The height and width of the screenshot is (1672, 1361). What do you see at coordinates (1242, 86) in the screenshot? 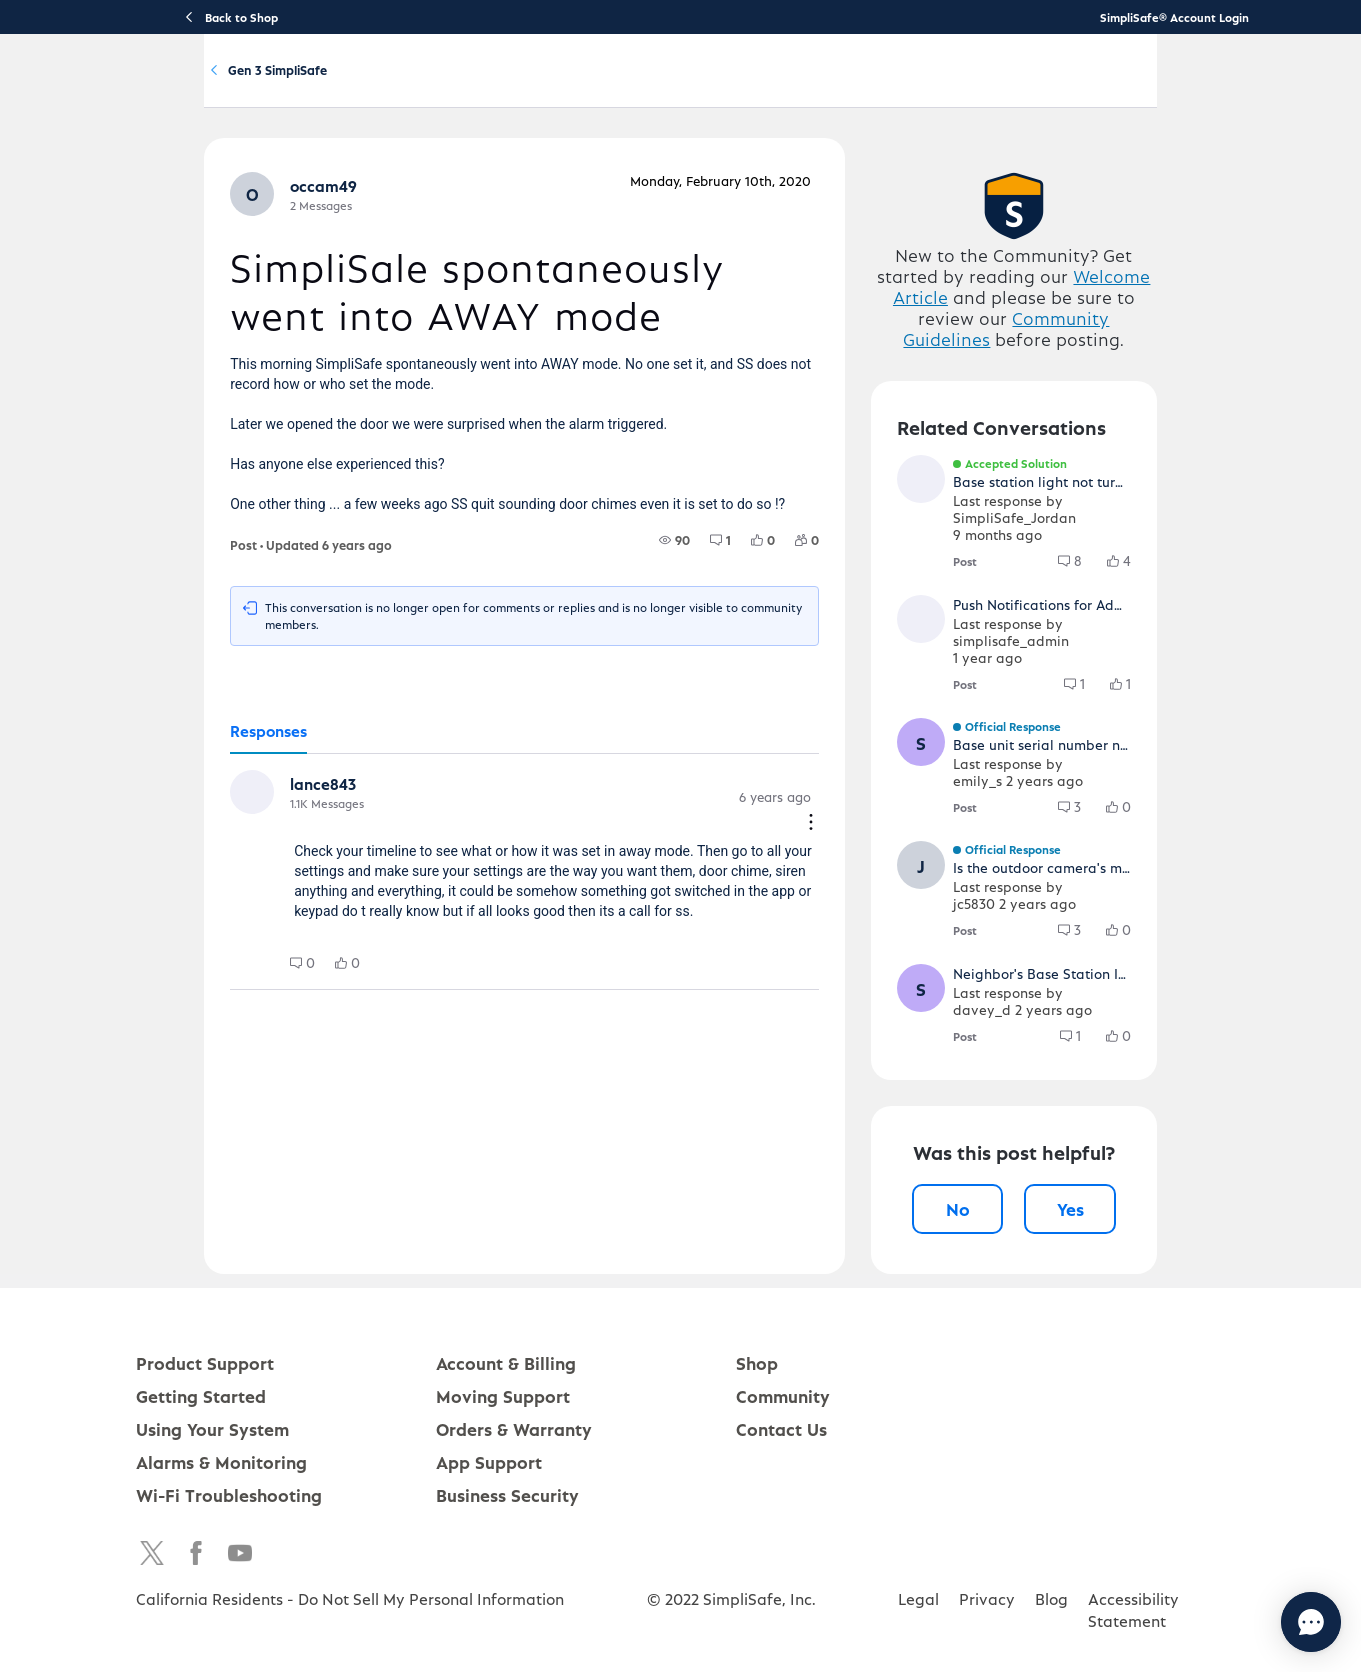
I see `[language switcher]` at bounding box center [1242, 86].